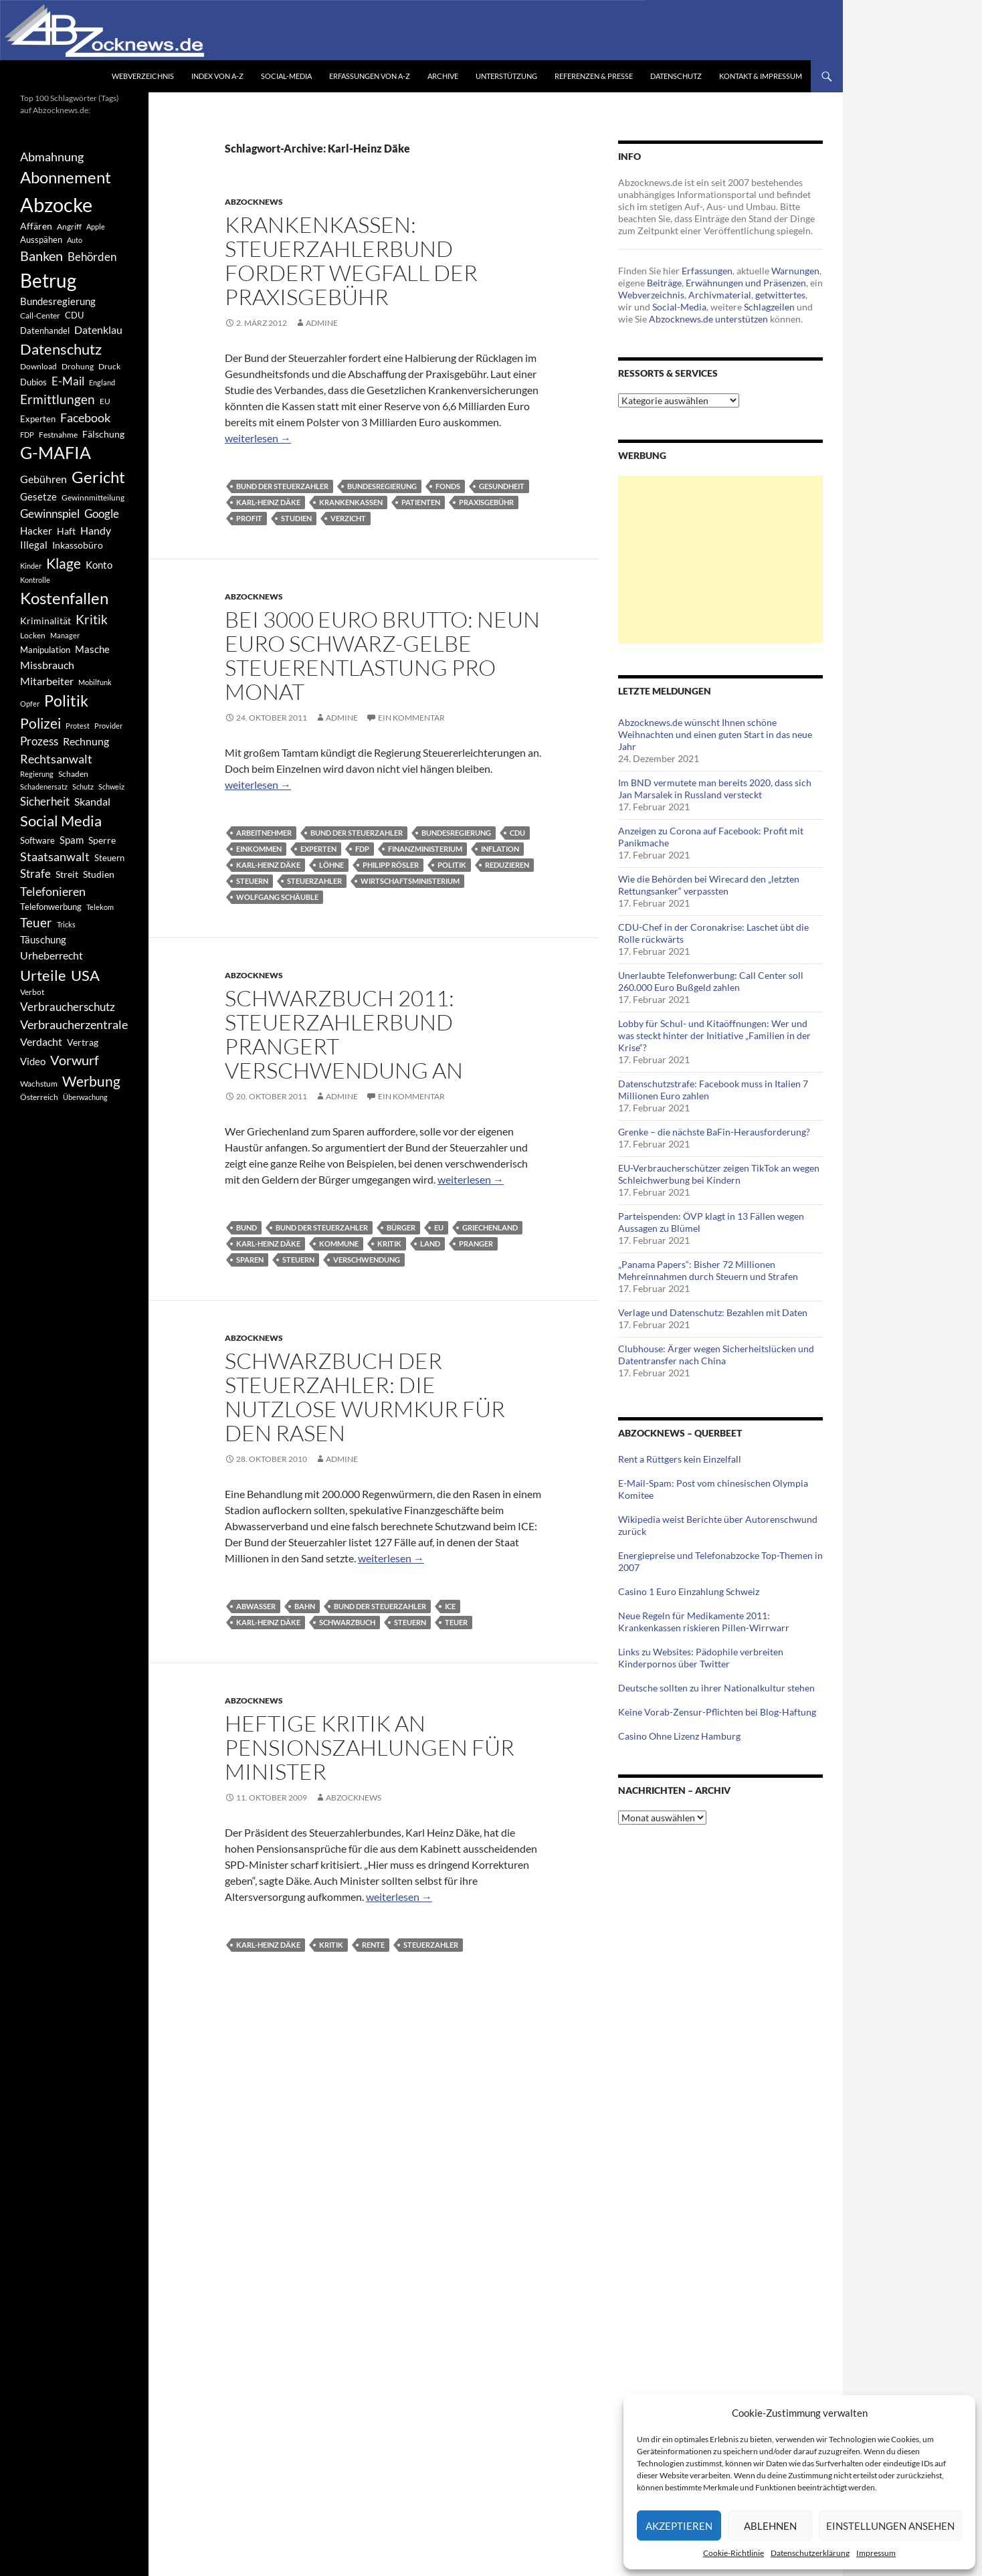 The image size is (982, 2576). What do you see at coordinates (83, 786) in the screenshot?
I see `Schutz [Schutz (322 Einträge)]` at bounding box center [83, 786].